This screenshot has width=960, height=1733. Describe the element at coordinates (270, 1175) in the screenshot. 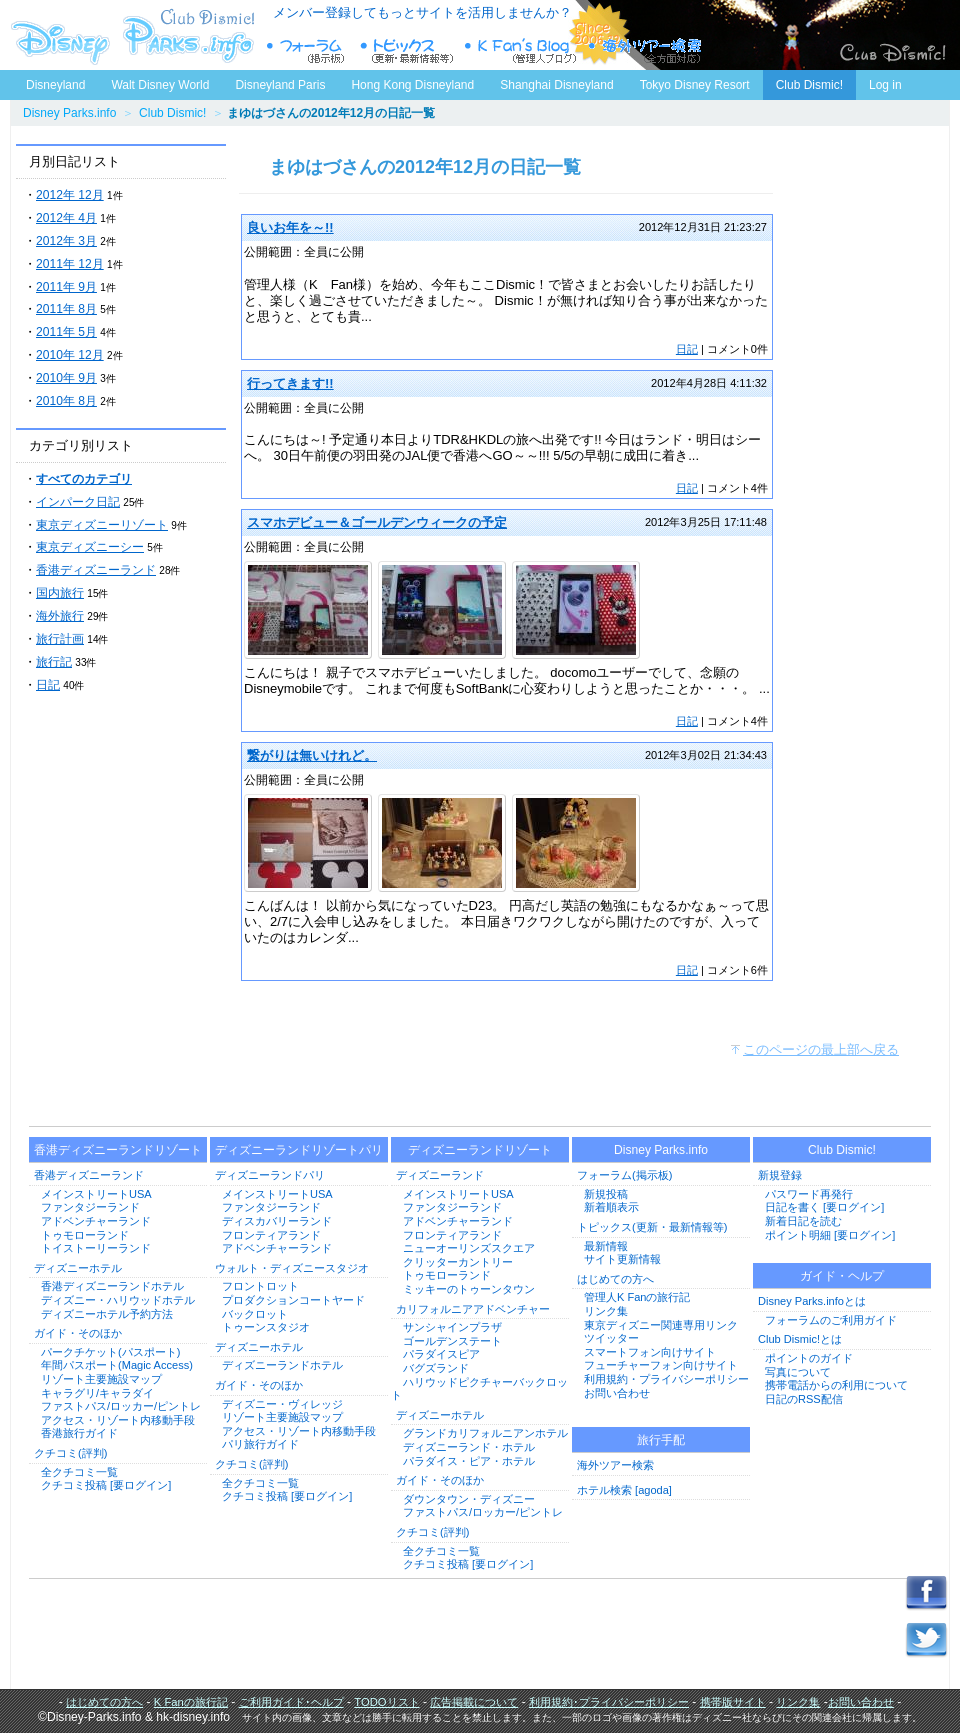

I see `ディズニーランドパリ` at that location.